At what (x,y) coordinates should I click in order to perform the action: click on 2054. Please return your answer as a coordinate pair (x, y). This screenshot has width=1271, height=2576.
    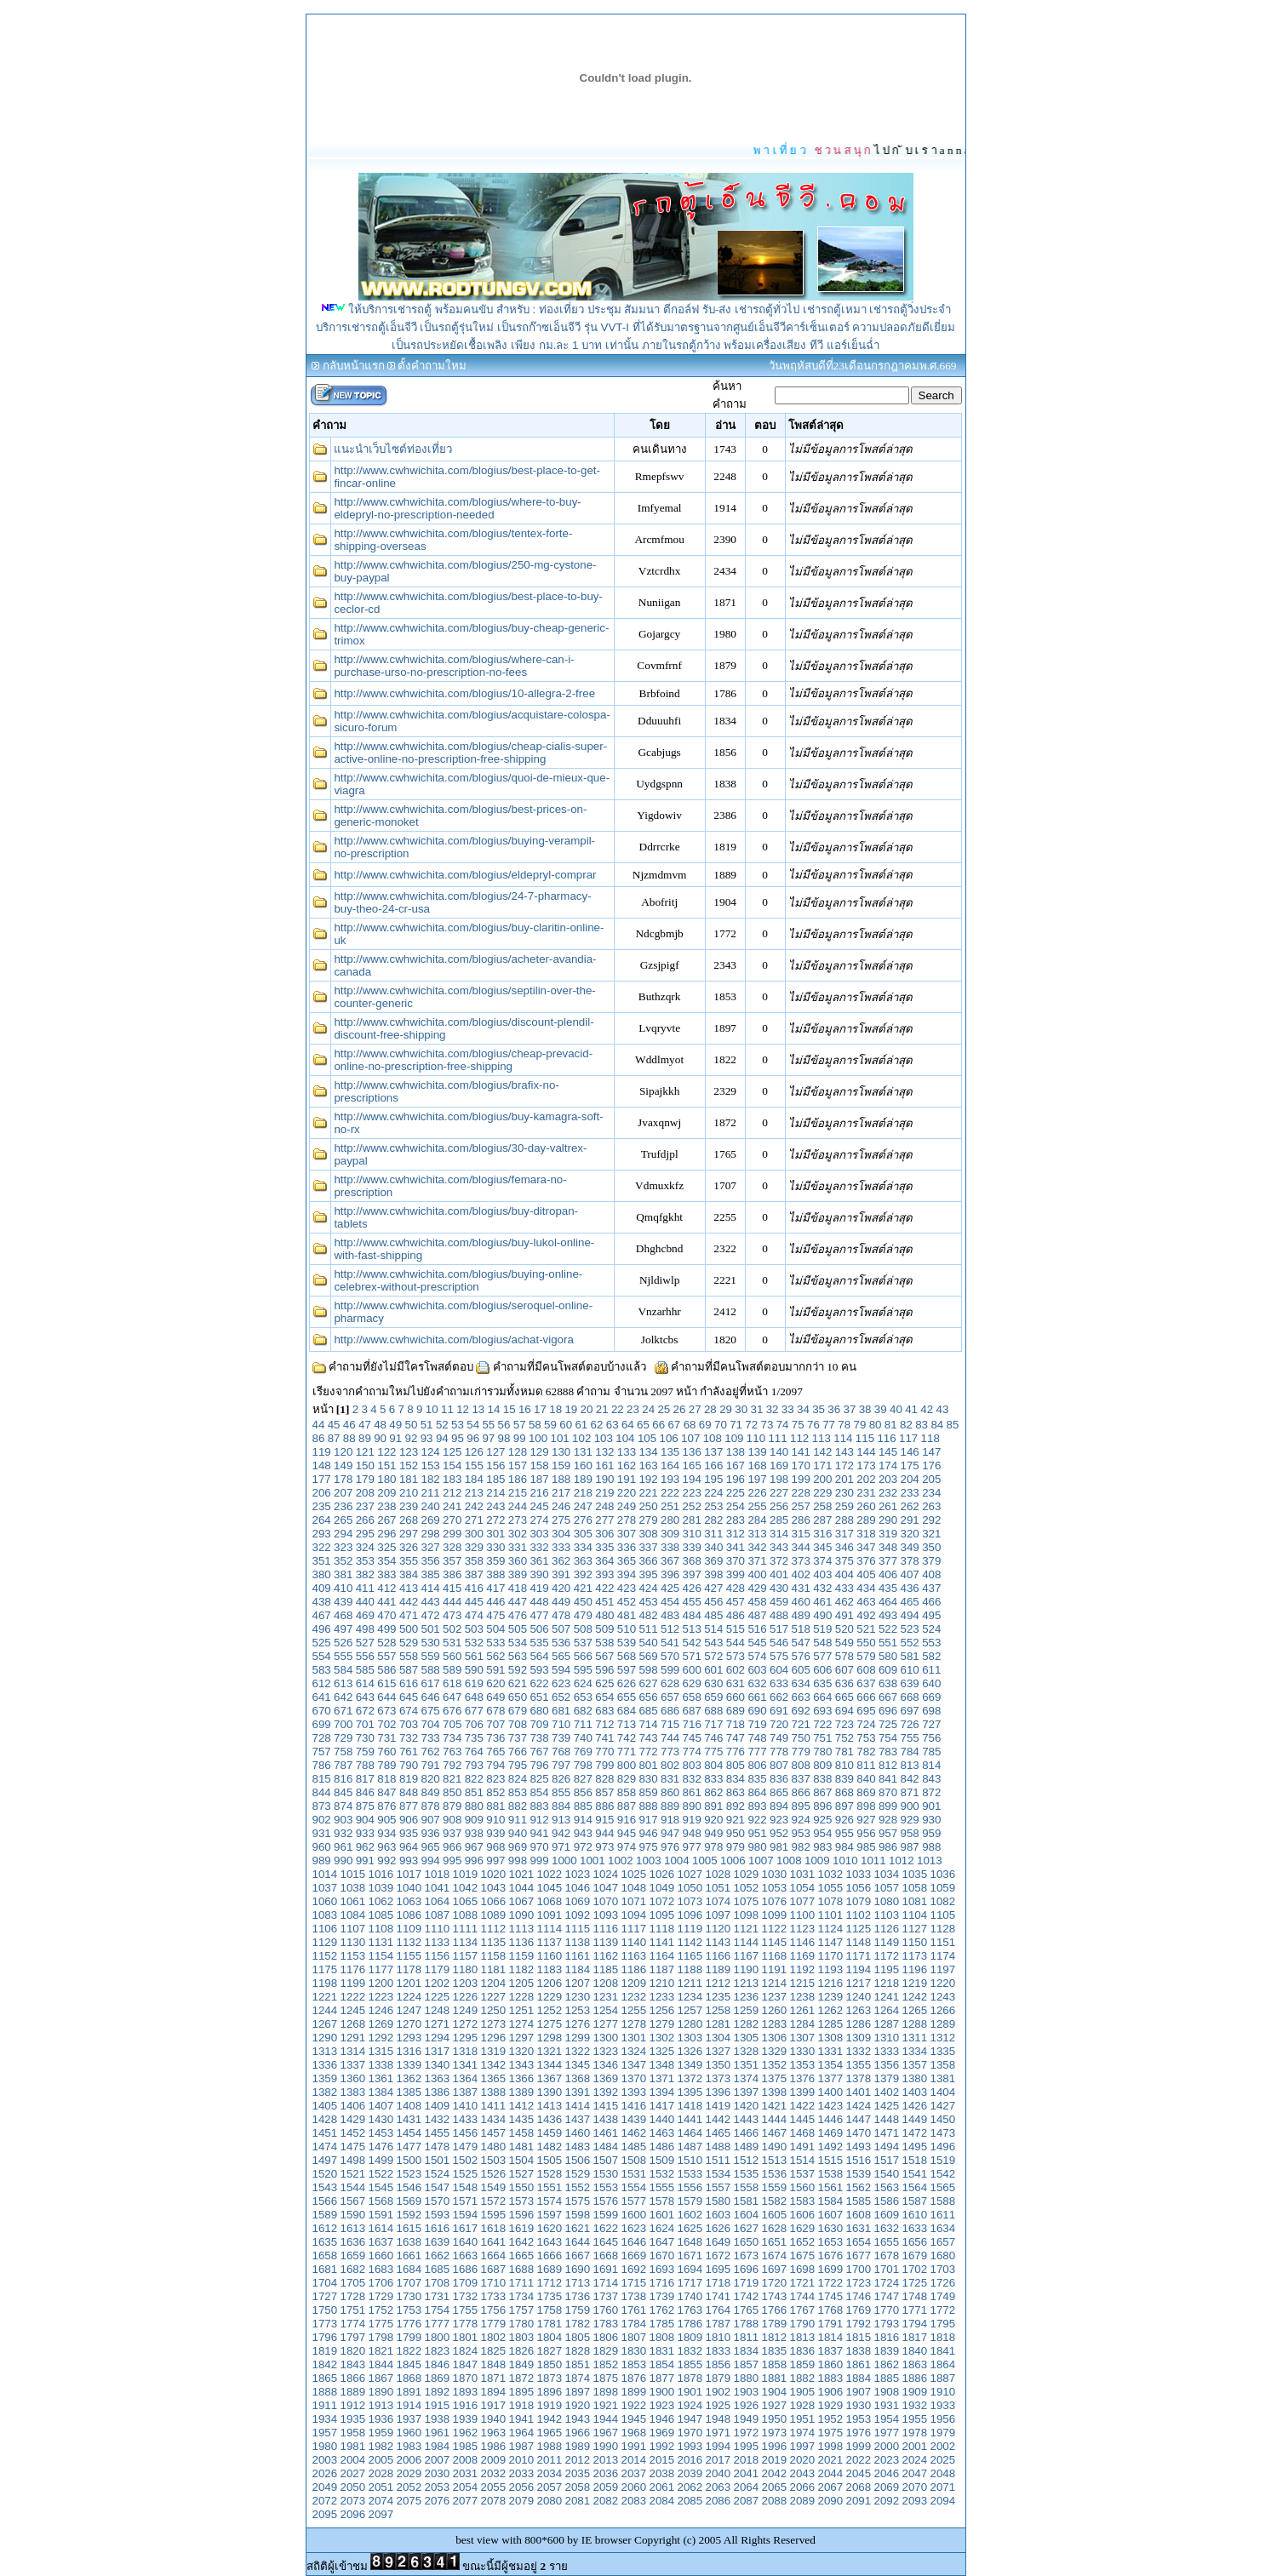
    Looking at the image, I should click on (465, 2487).